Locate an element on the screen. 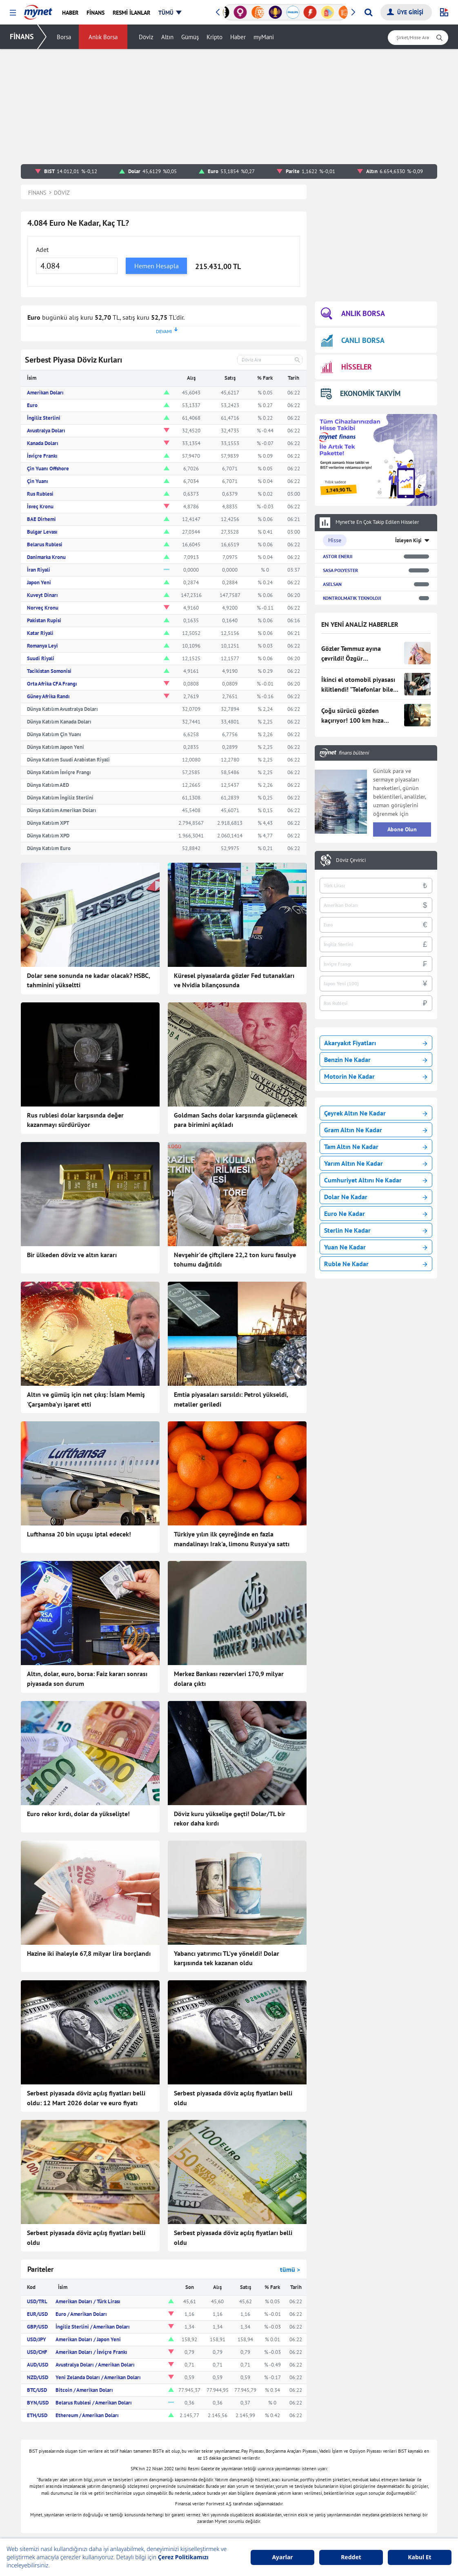  Çeyrek Altın Ne Kadar is located at coordinates (375, 1113).